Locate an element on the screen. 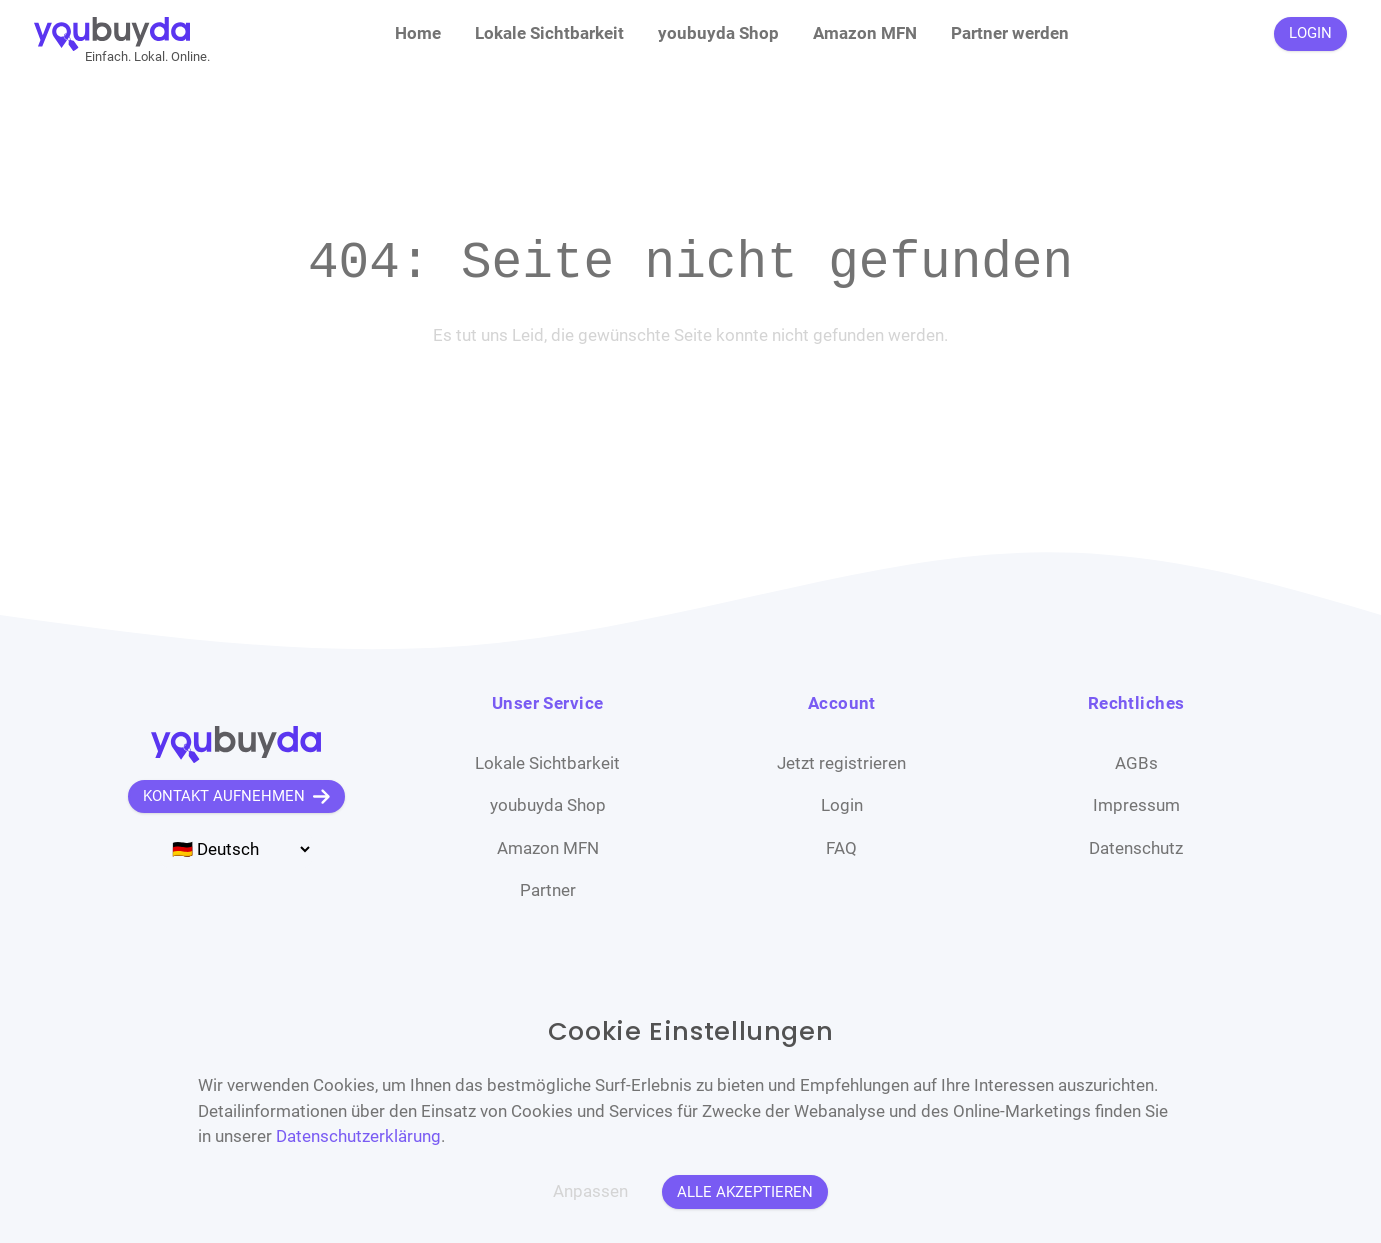 This screenshot has height=1243, width=1381. Login is located at coordinates (842, 805).